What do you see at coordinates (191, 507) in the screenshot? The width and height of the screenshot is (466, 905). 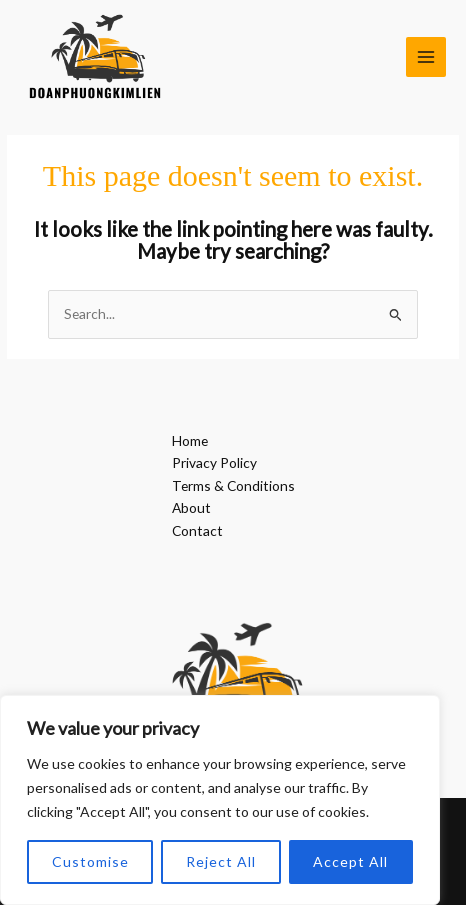 I see `About` at bounding box center [191, 507].